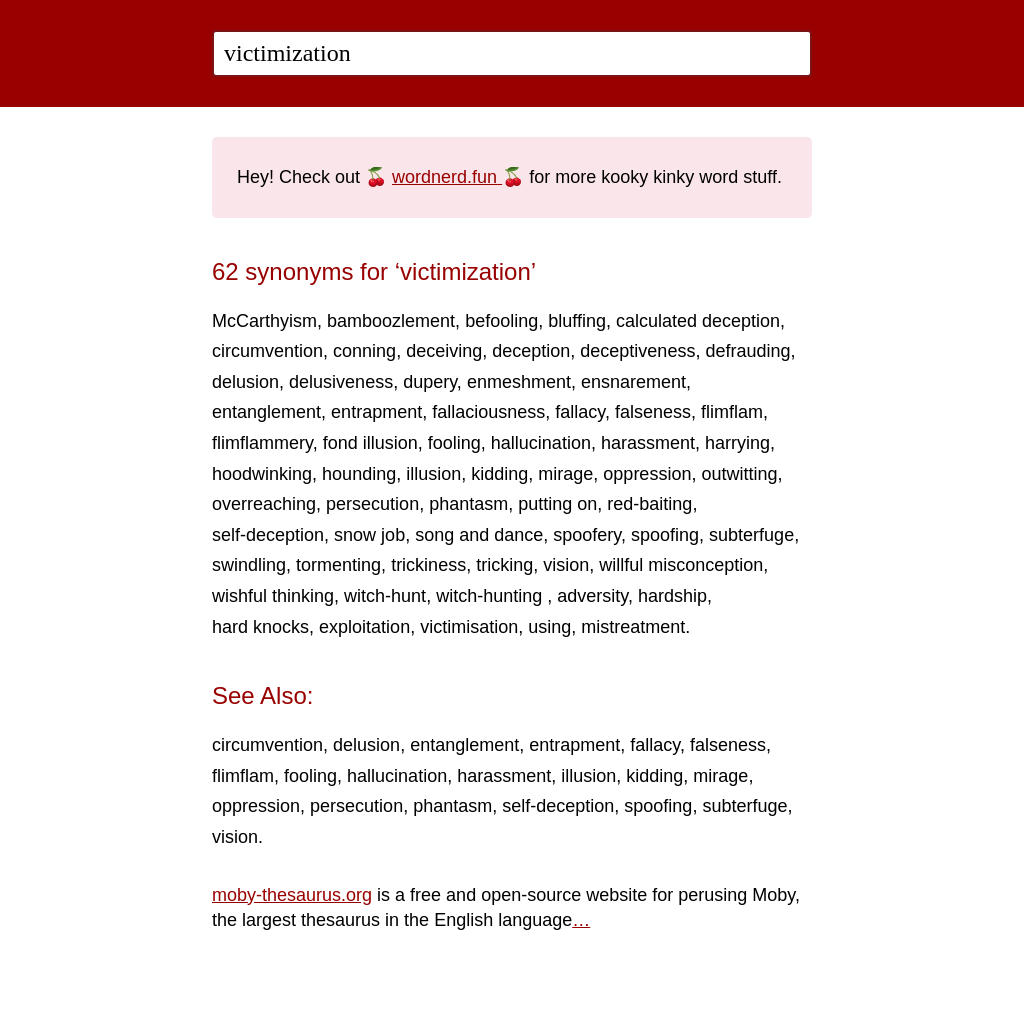 This screenshot has height=1033, width=1024. I want to click on bluffing, so click(577, 321).